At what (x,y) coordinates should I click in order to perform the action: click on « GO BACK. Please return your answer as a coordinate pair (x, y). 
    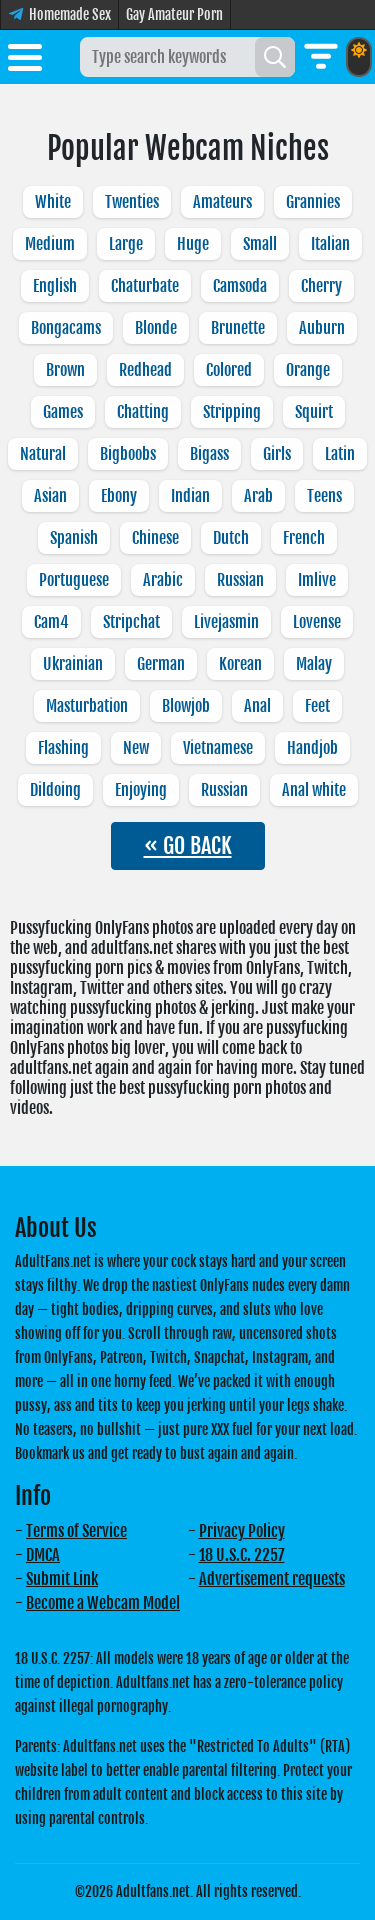
    Looking at the image, I should click on (188, 845).